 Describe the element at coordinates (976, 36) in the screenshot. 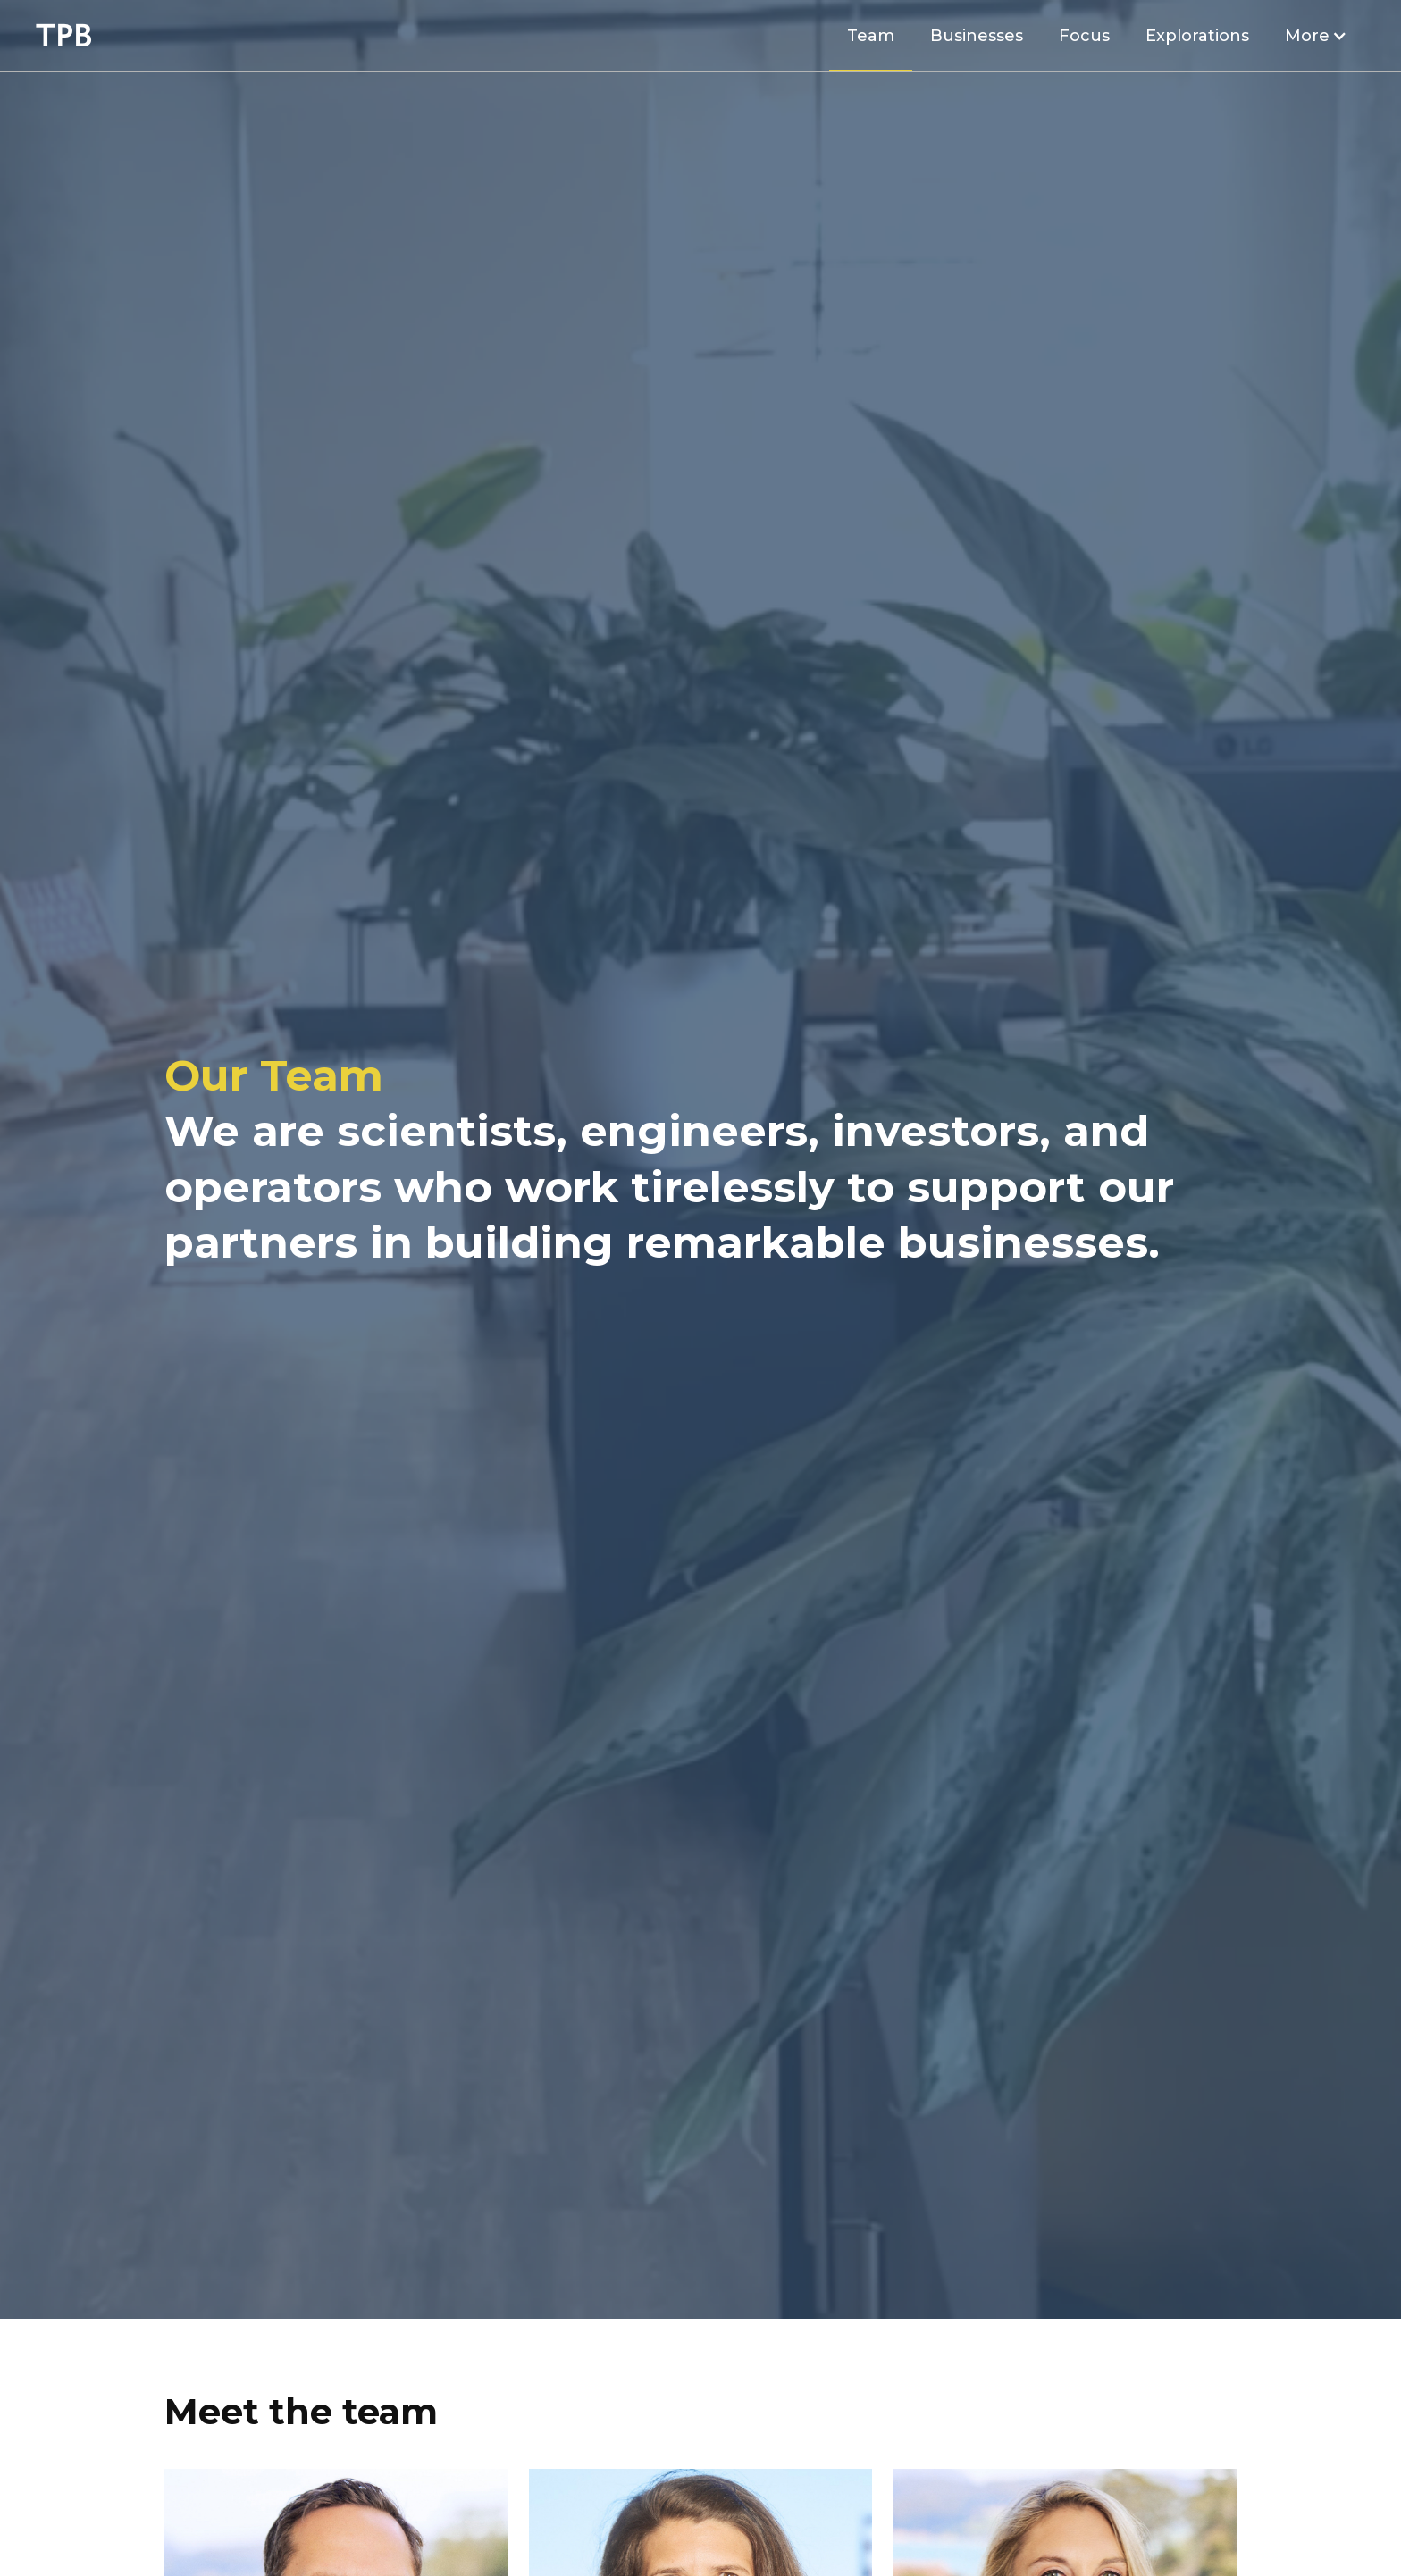

I see `Businesses` at that location.